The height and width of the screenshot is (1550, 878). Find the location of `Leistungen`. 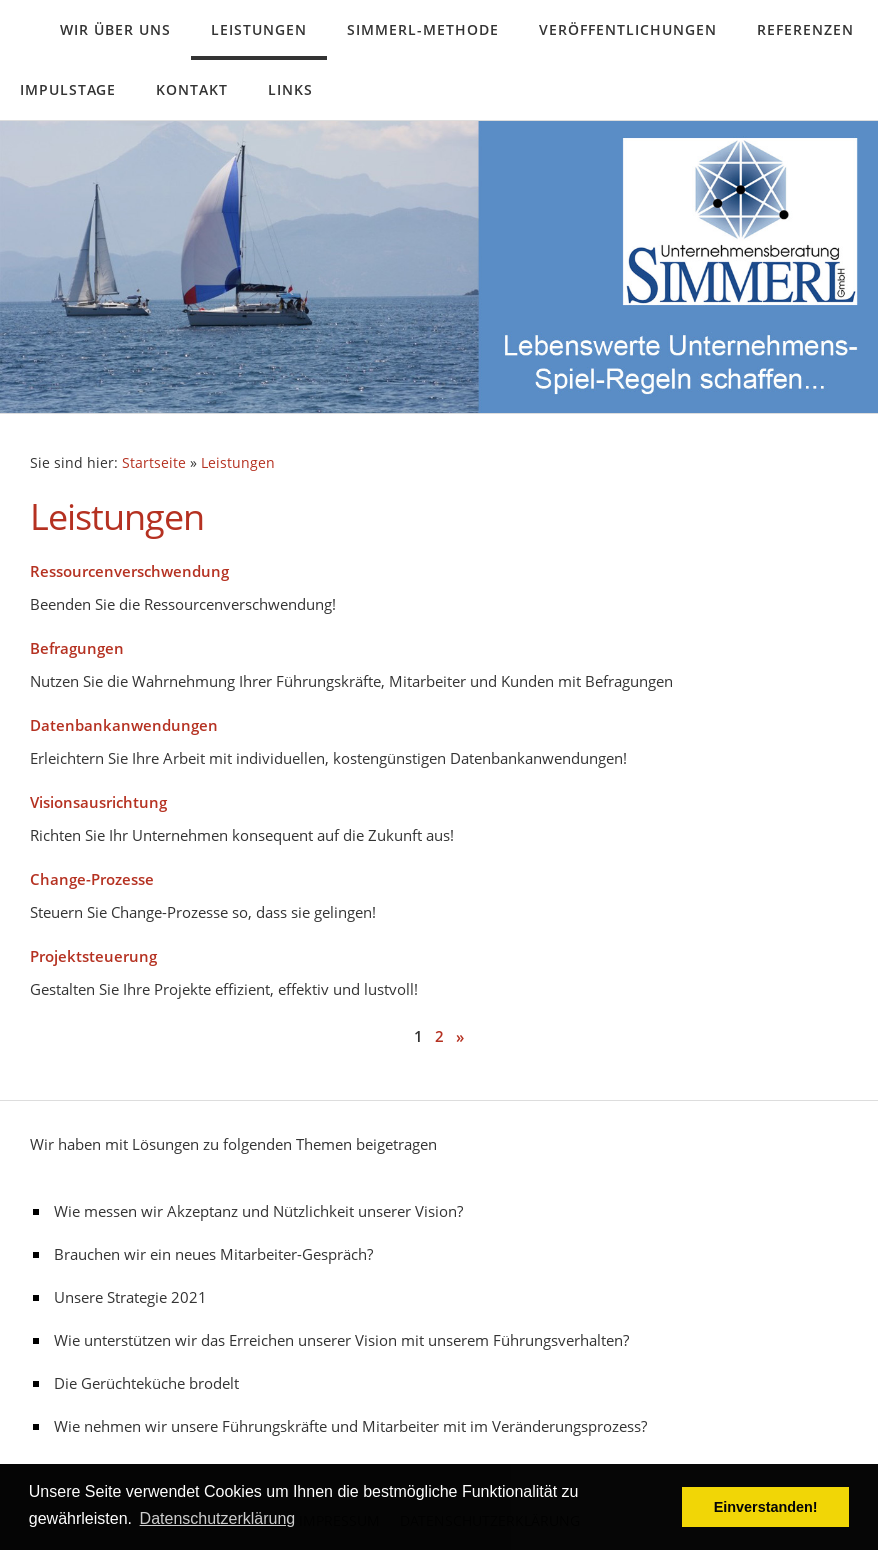

Leistungen is located at coordinates (259, 29).